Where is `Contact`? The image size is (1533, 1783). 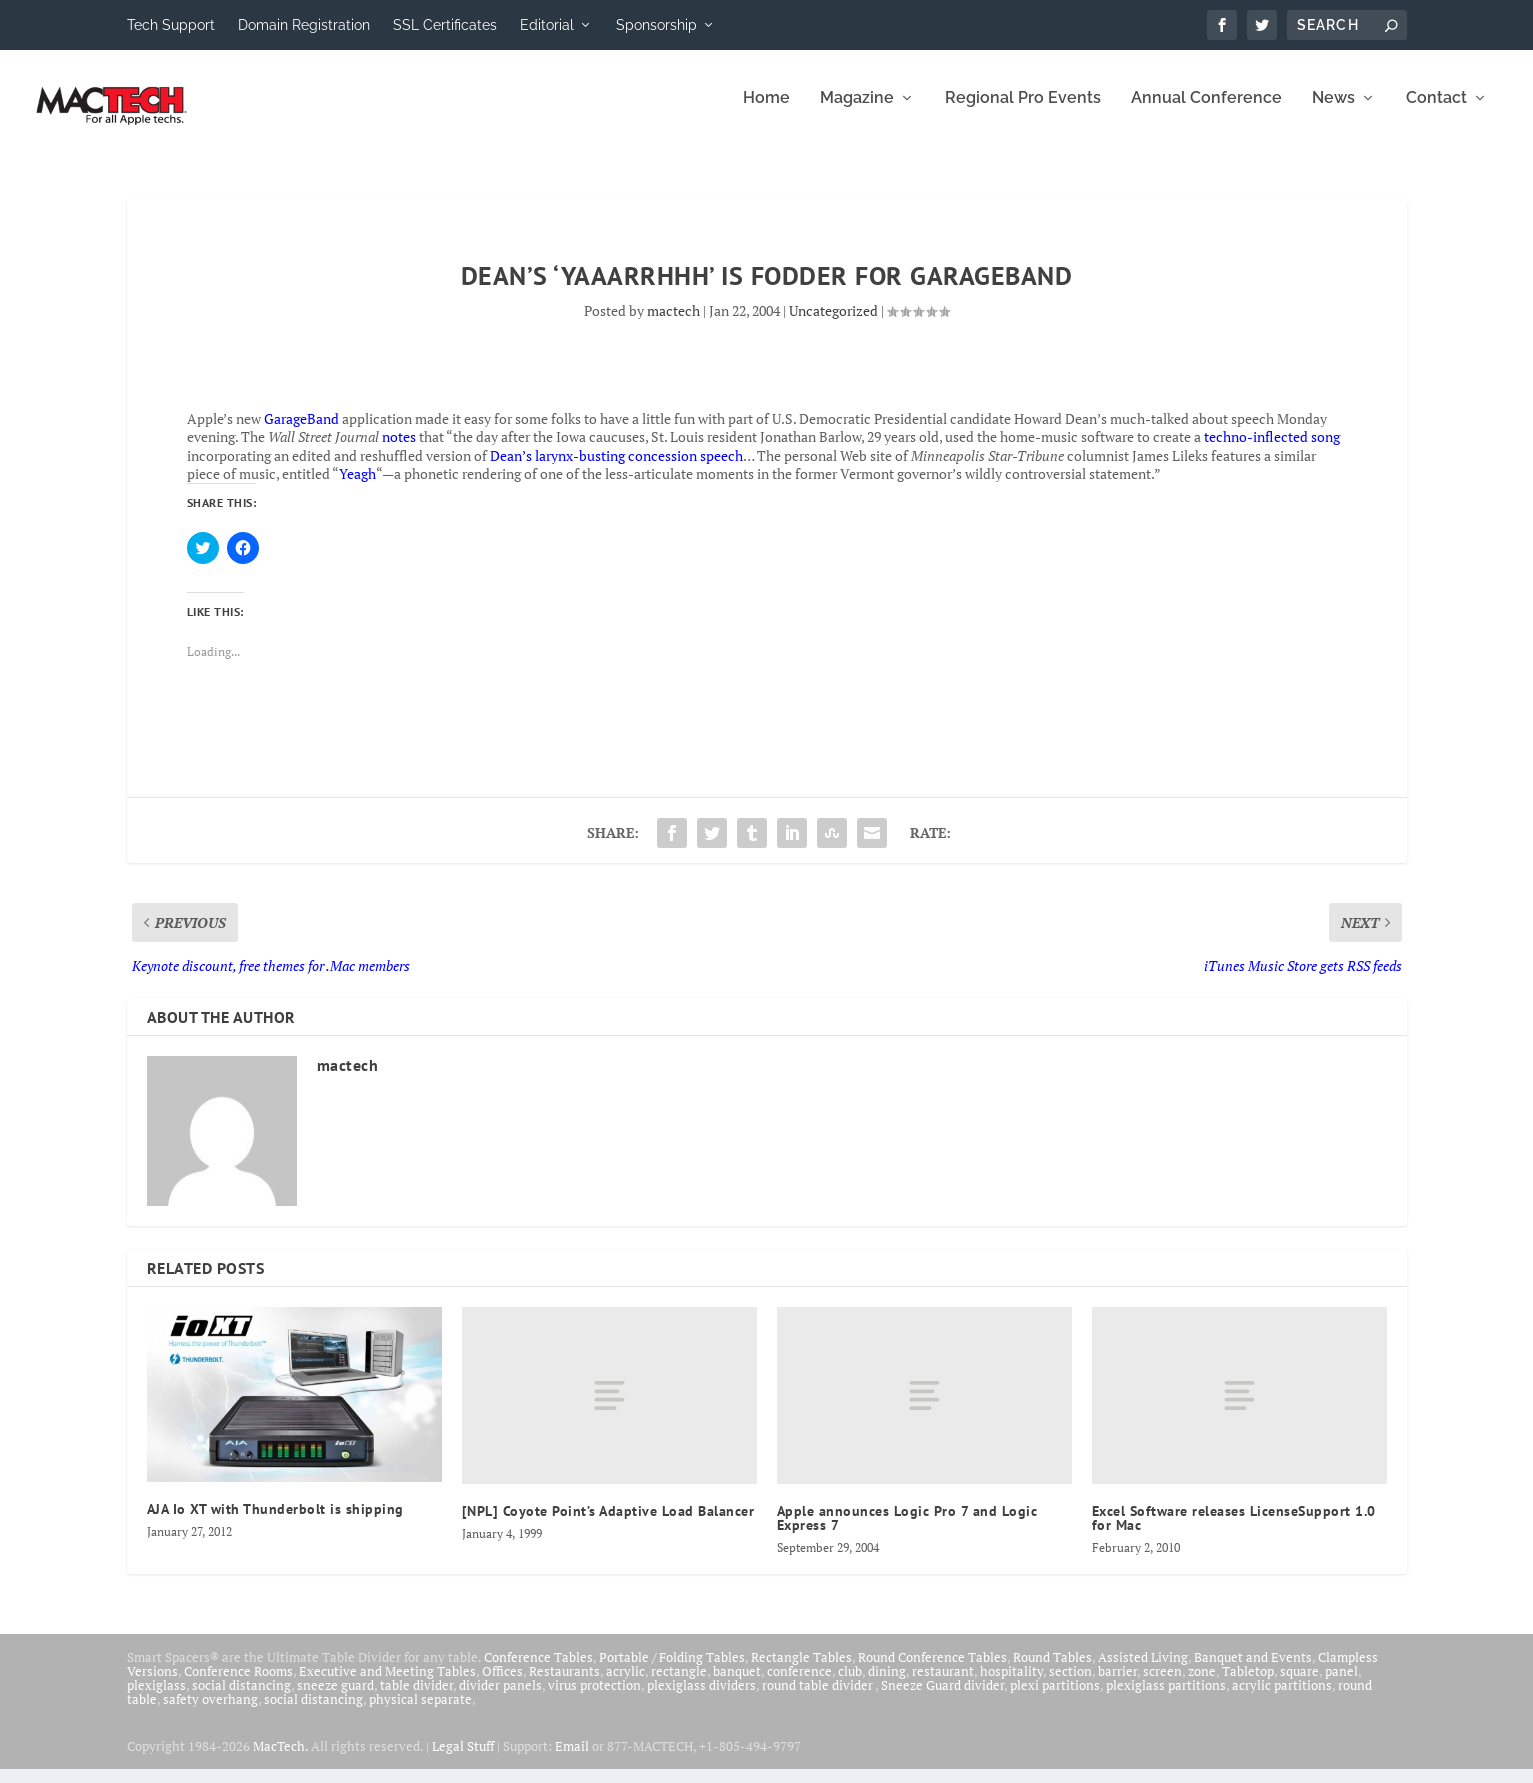 Contact is located at coordinates (1436, 112).